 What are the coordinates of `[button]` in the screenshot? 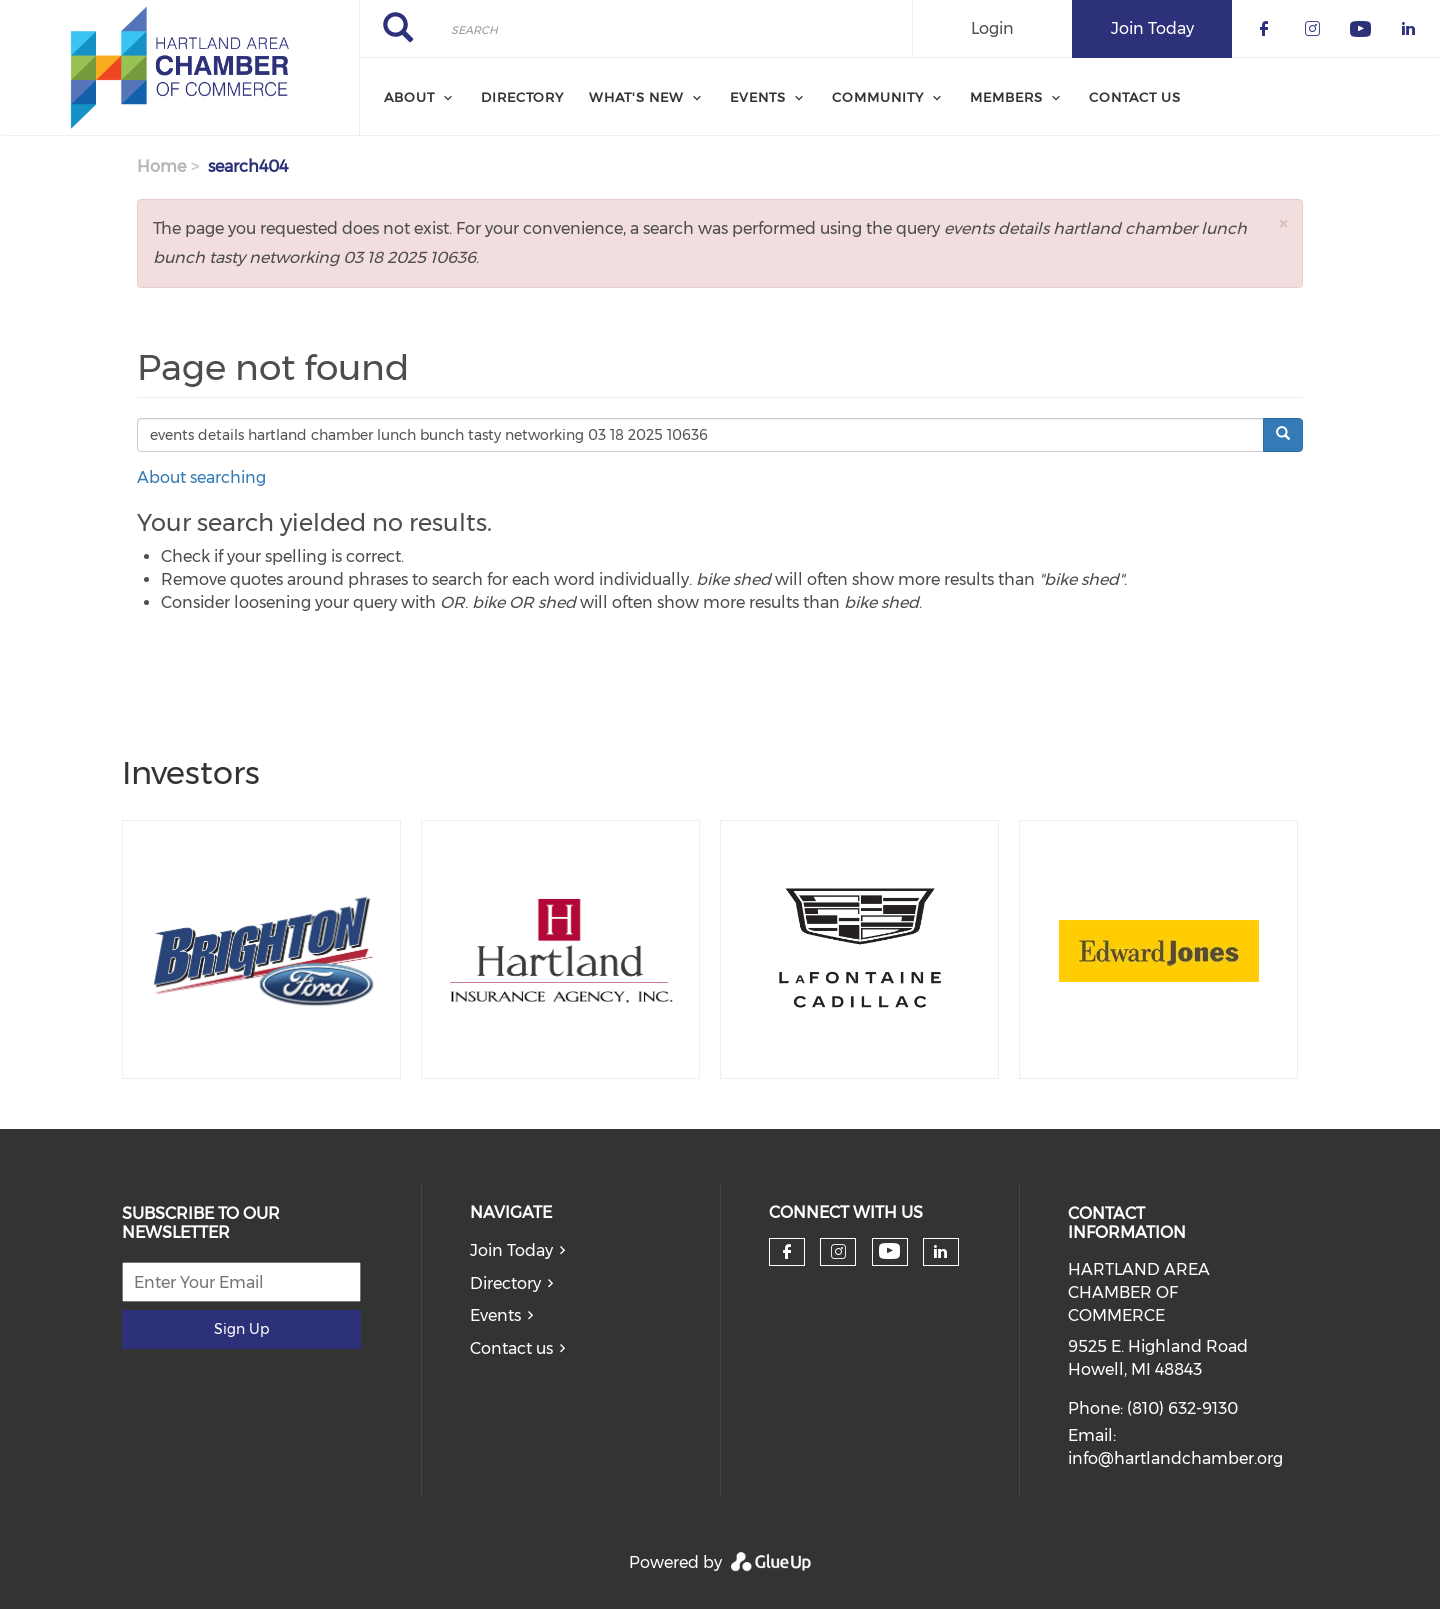 It's located at (1283, 223).